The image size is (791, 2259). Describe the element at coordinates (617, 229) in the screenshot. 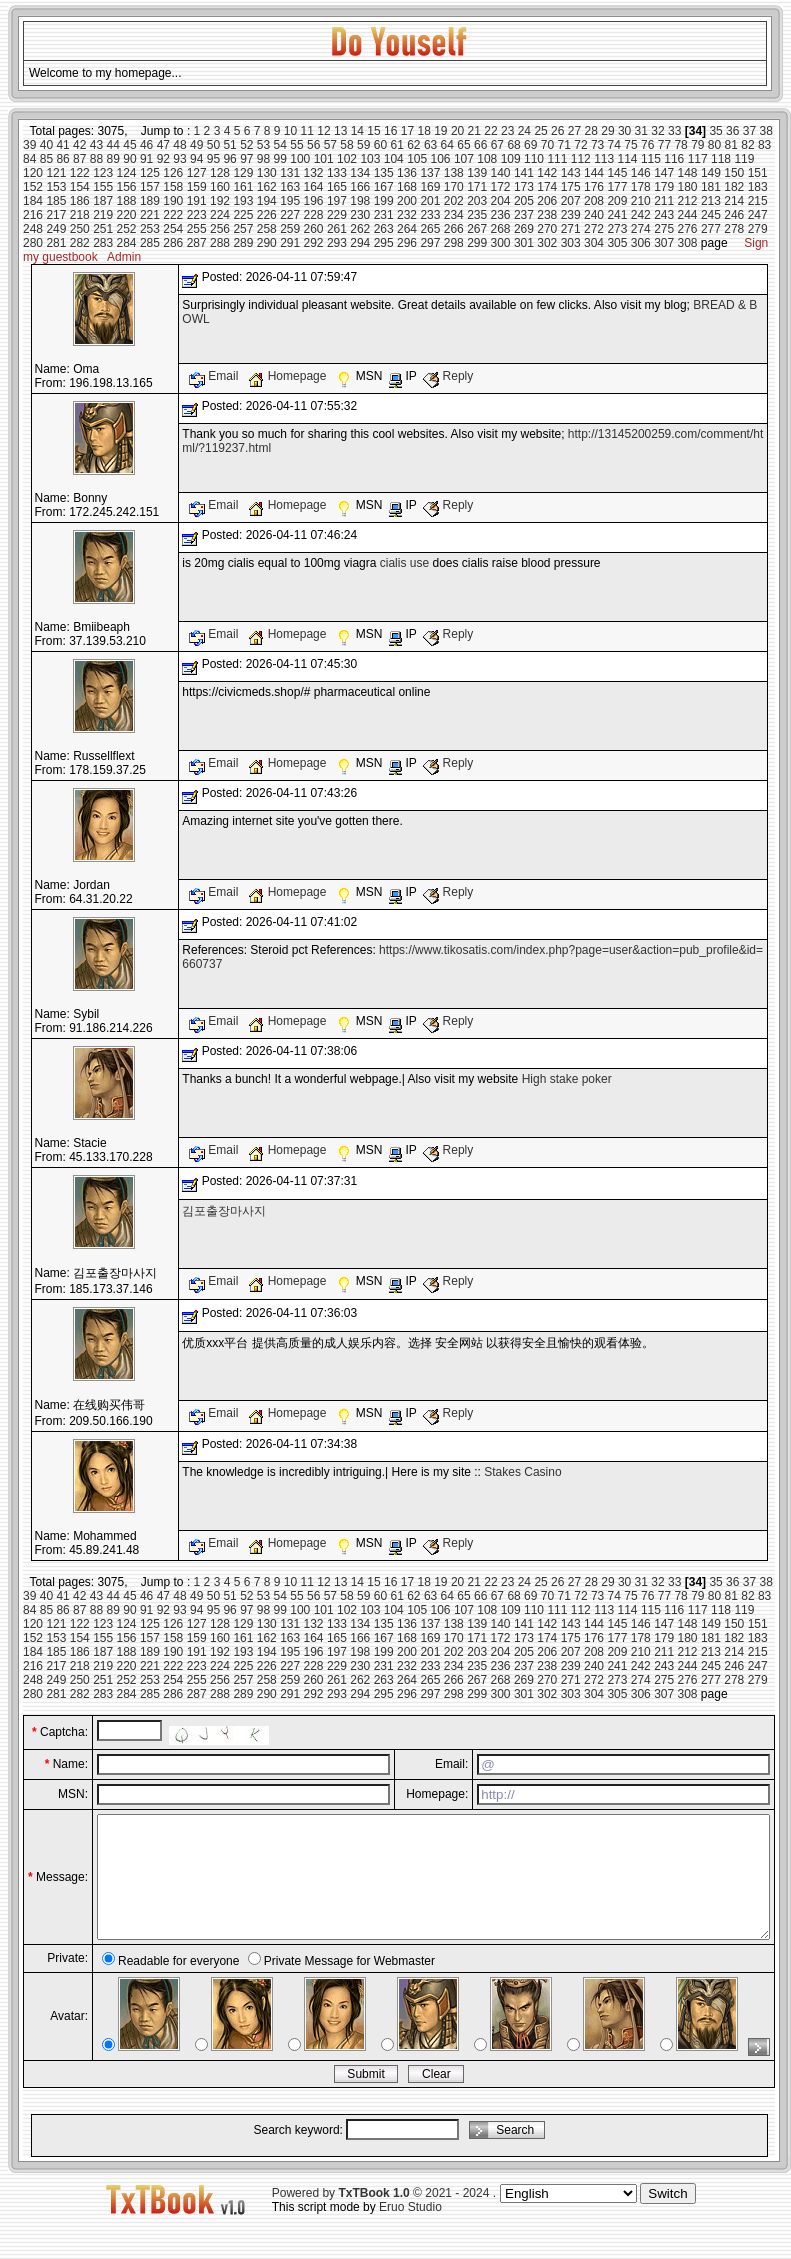

I see `273` at that location.